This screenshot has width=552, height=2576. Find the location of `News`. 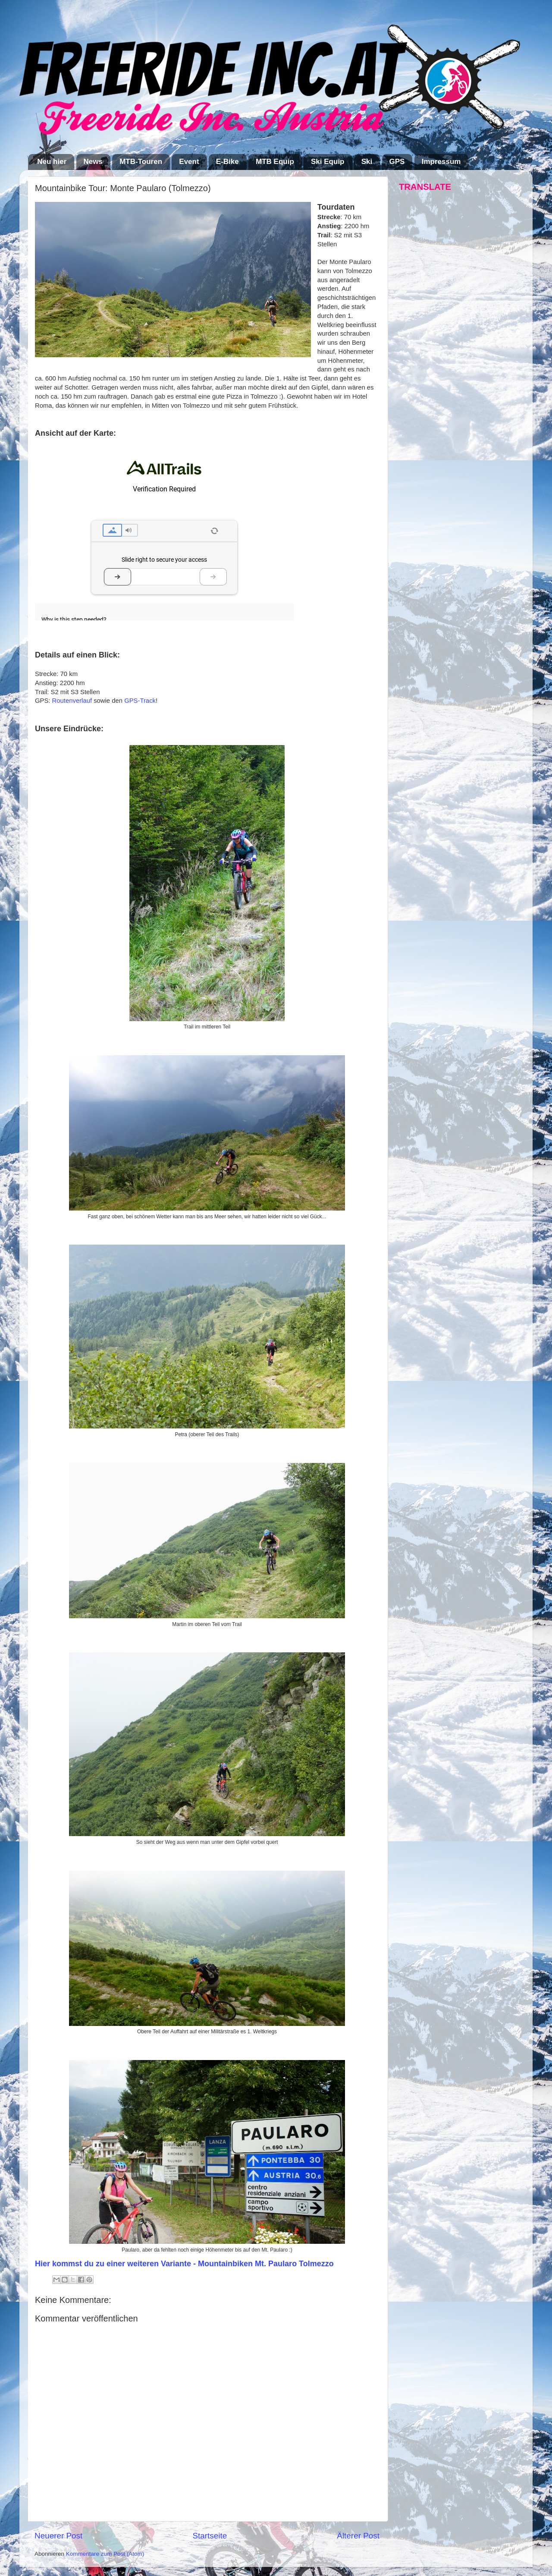

News is located at coordinates (93, 161).